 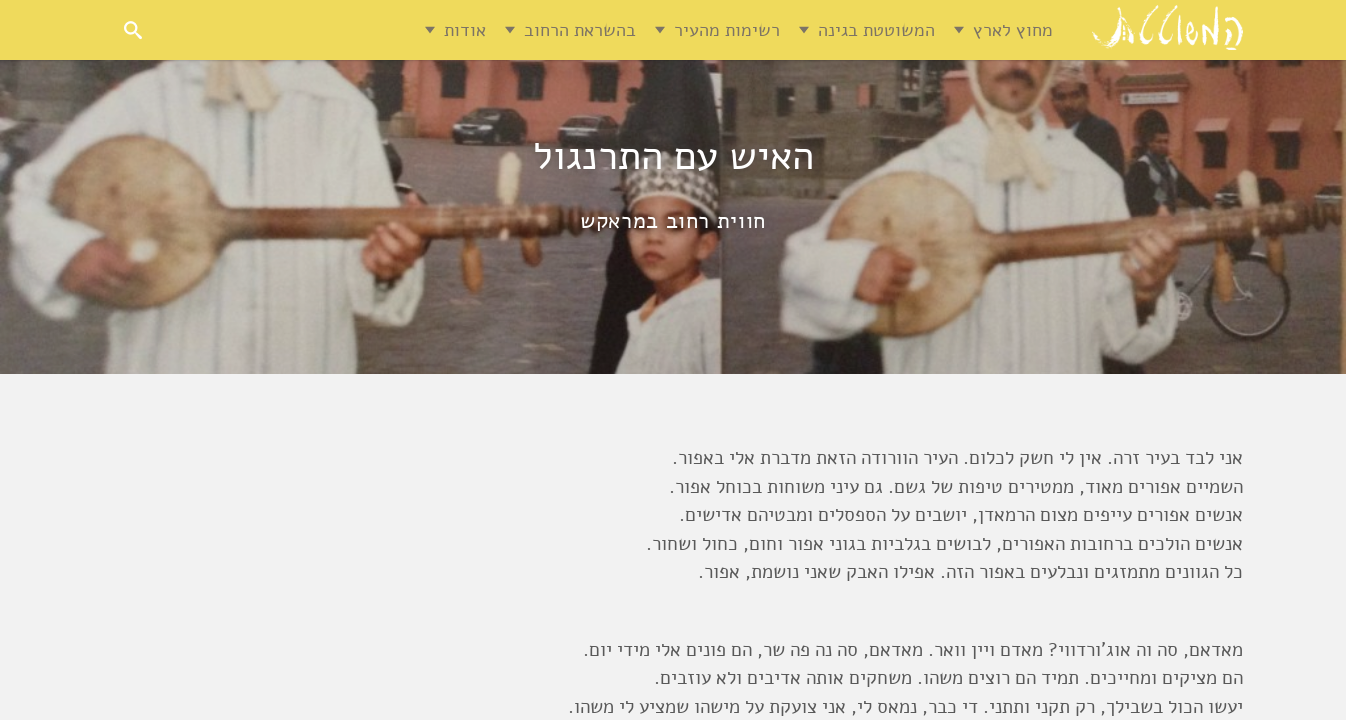 What do you see at coordinates (465, 30) in the screenshot?
I see `אודות` at bounding box center [465, 30].